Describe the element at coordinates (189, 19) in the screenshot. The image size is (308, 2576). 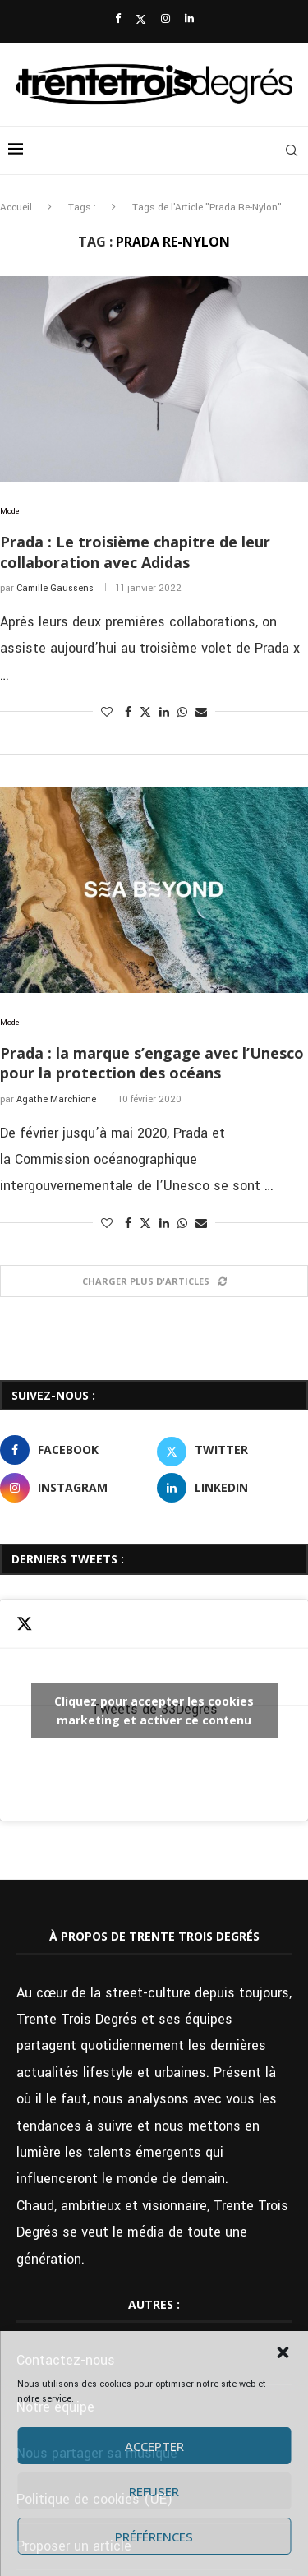
I see `[Linkedin]` at that location.